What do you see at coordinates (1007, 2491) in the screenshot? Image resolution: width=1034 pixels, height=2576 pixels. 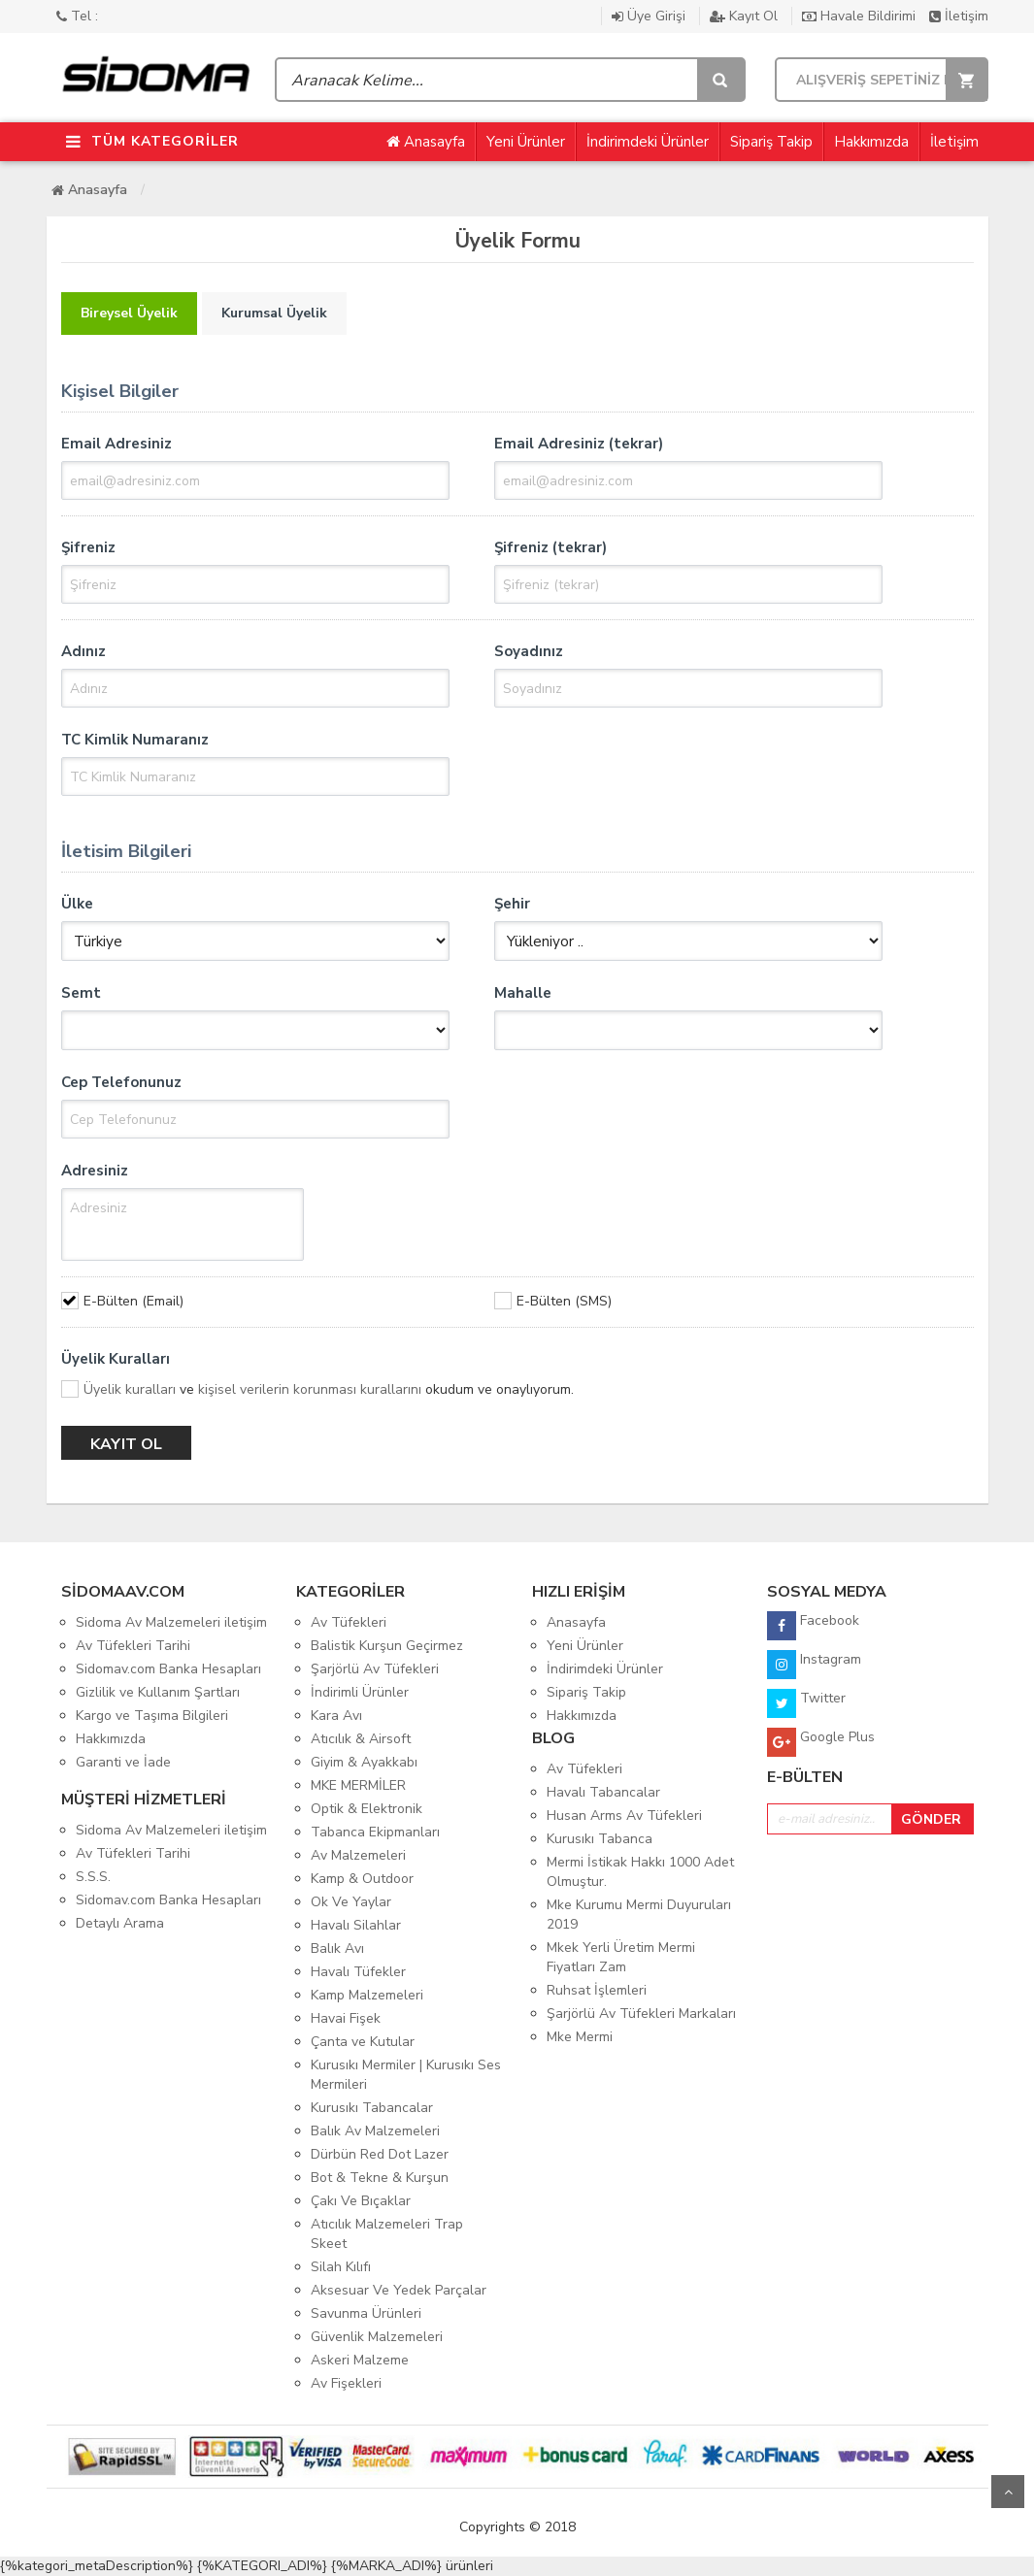 I see `Yukarı Git` at bounding box center [1007, 2491].